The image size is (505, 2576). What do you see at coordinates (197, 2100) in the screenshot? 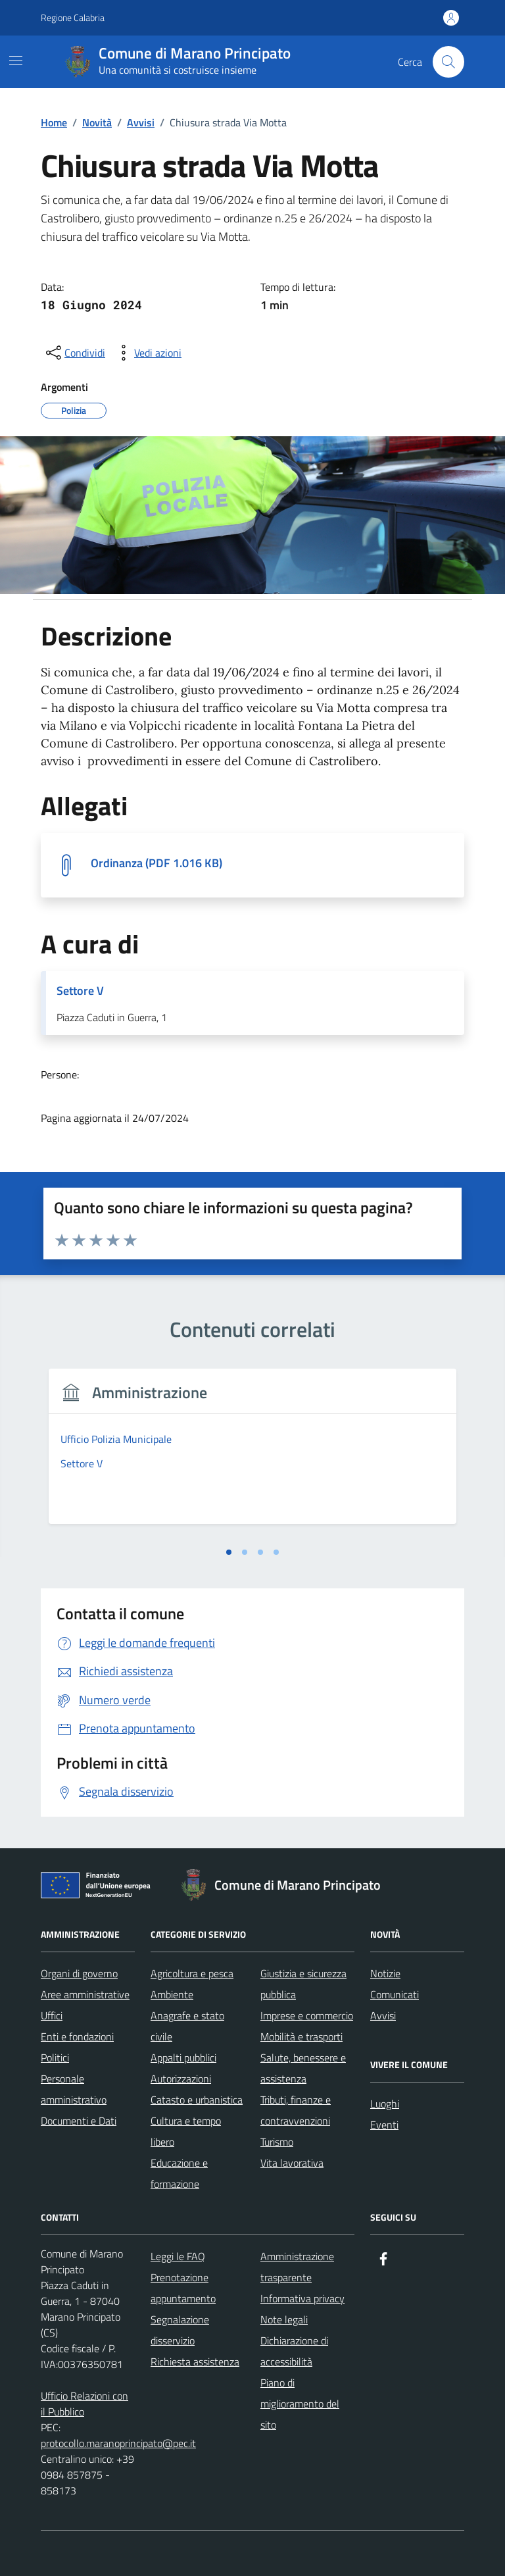
I see `Catasto e urbanistica` at bounding box center [197, 2100].